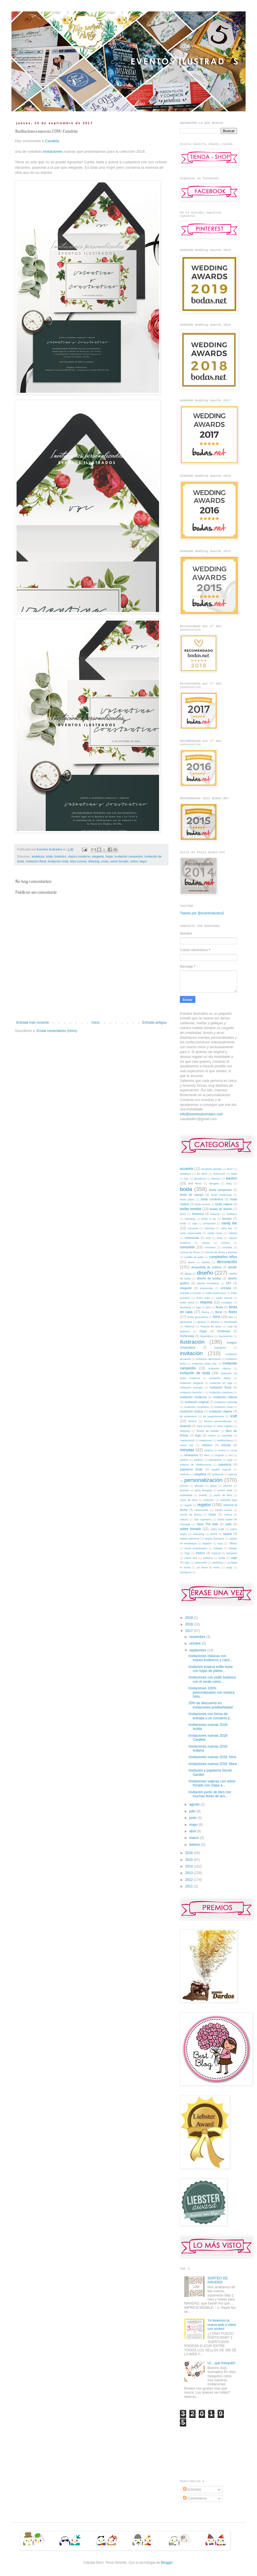  I want to click on stamping, so click(198, 1533).